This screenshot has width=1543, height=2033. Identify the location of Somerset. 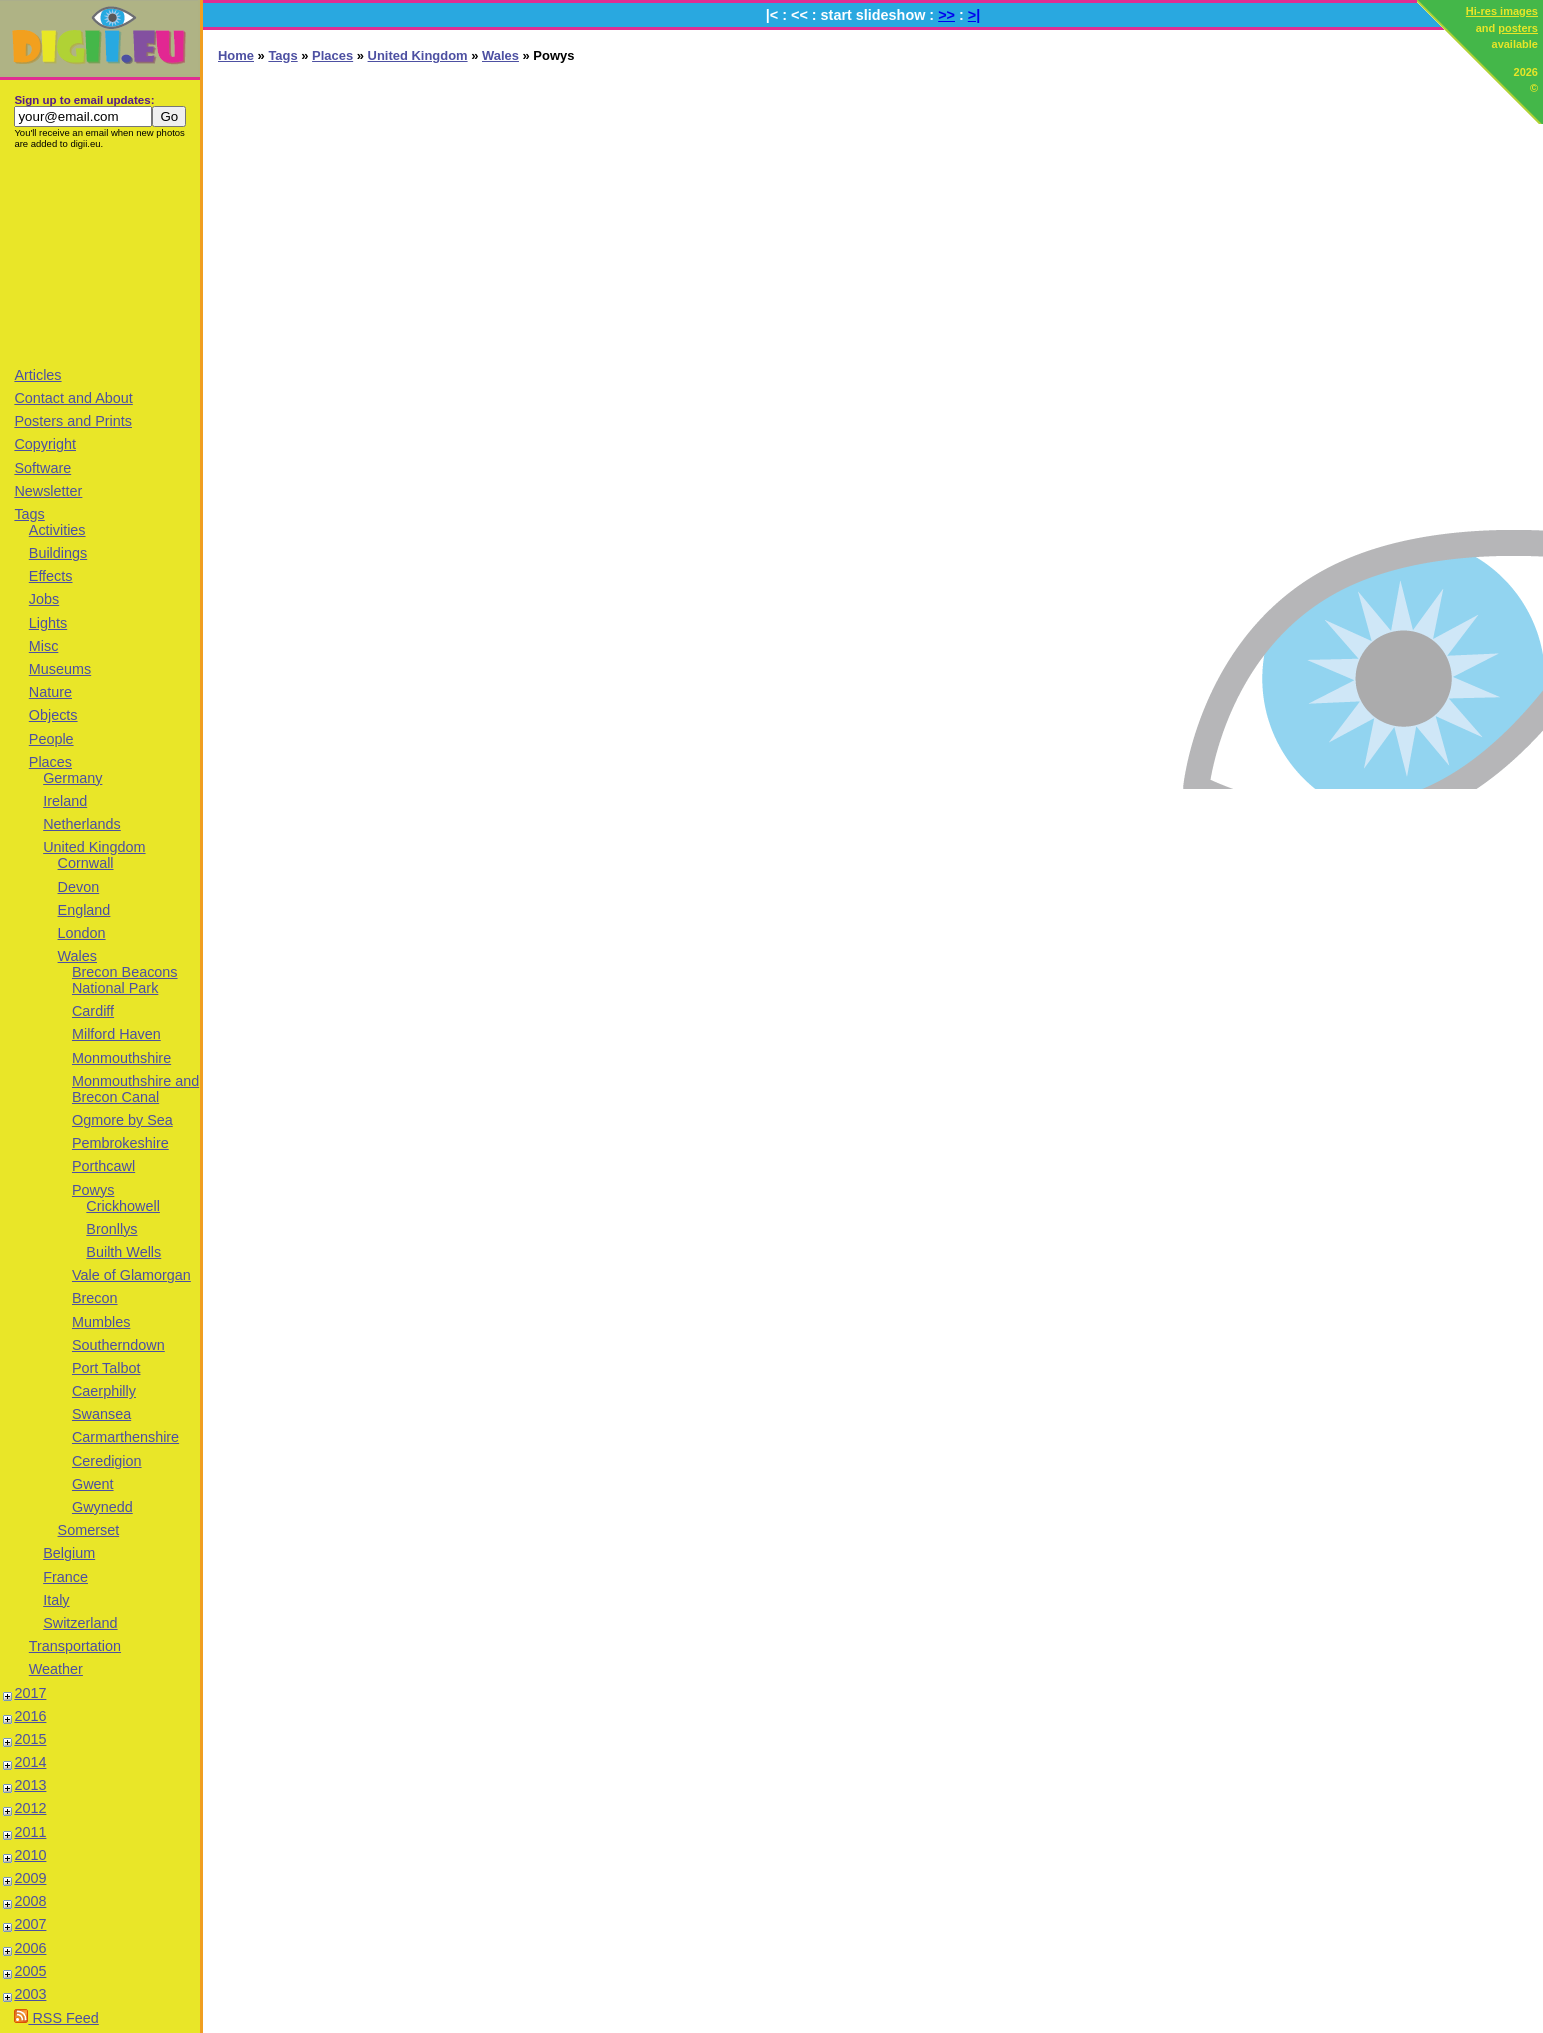
(89, 1530).